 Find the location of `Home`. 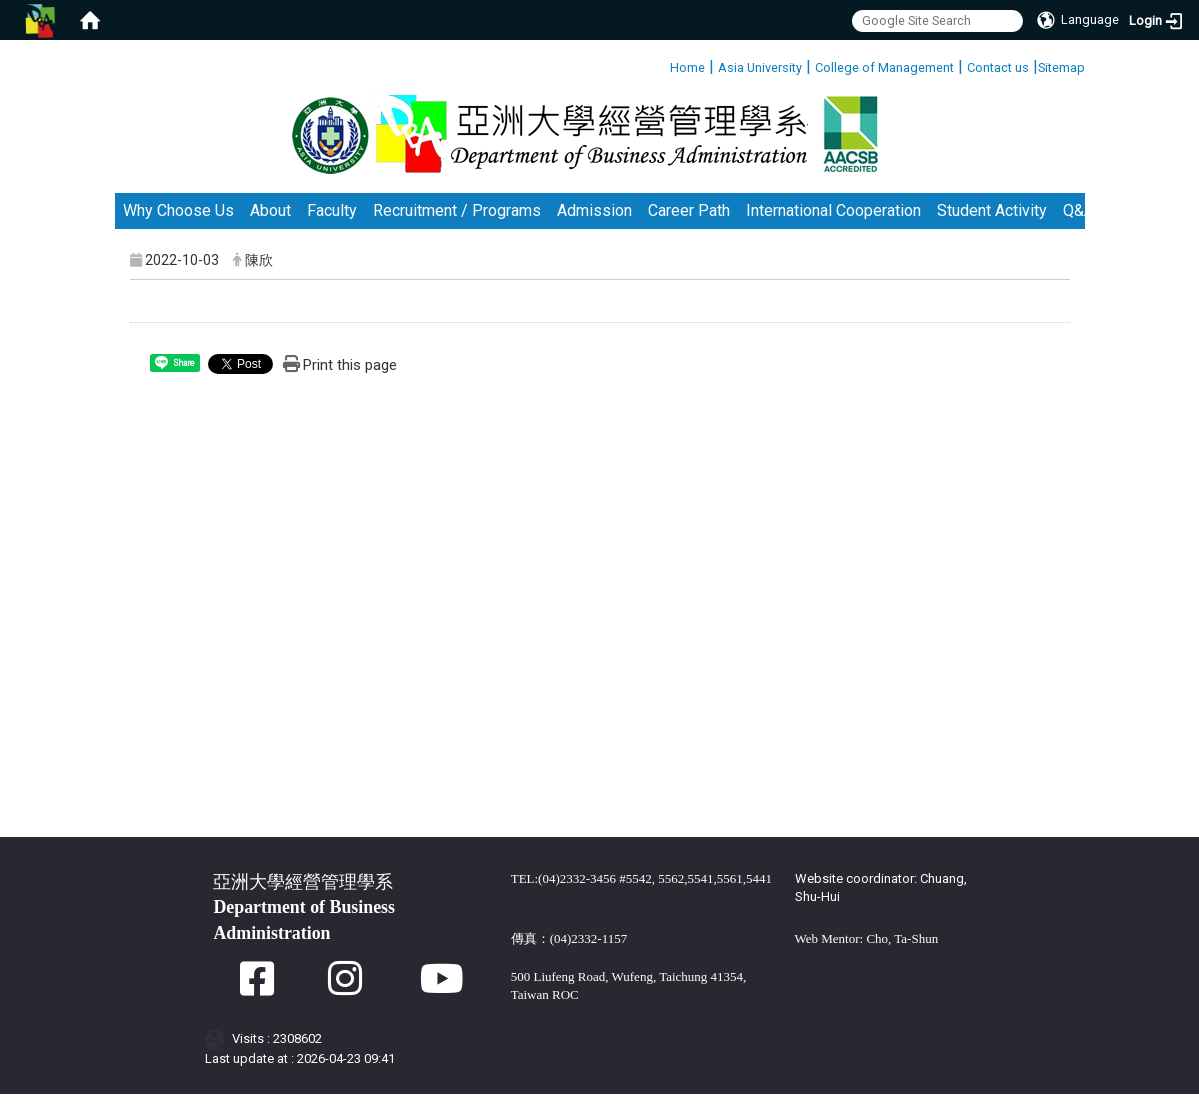

Home is located at coordinates (687, 67).